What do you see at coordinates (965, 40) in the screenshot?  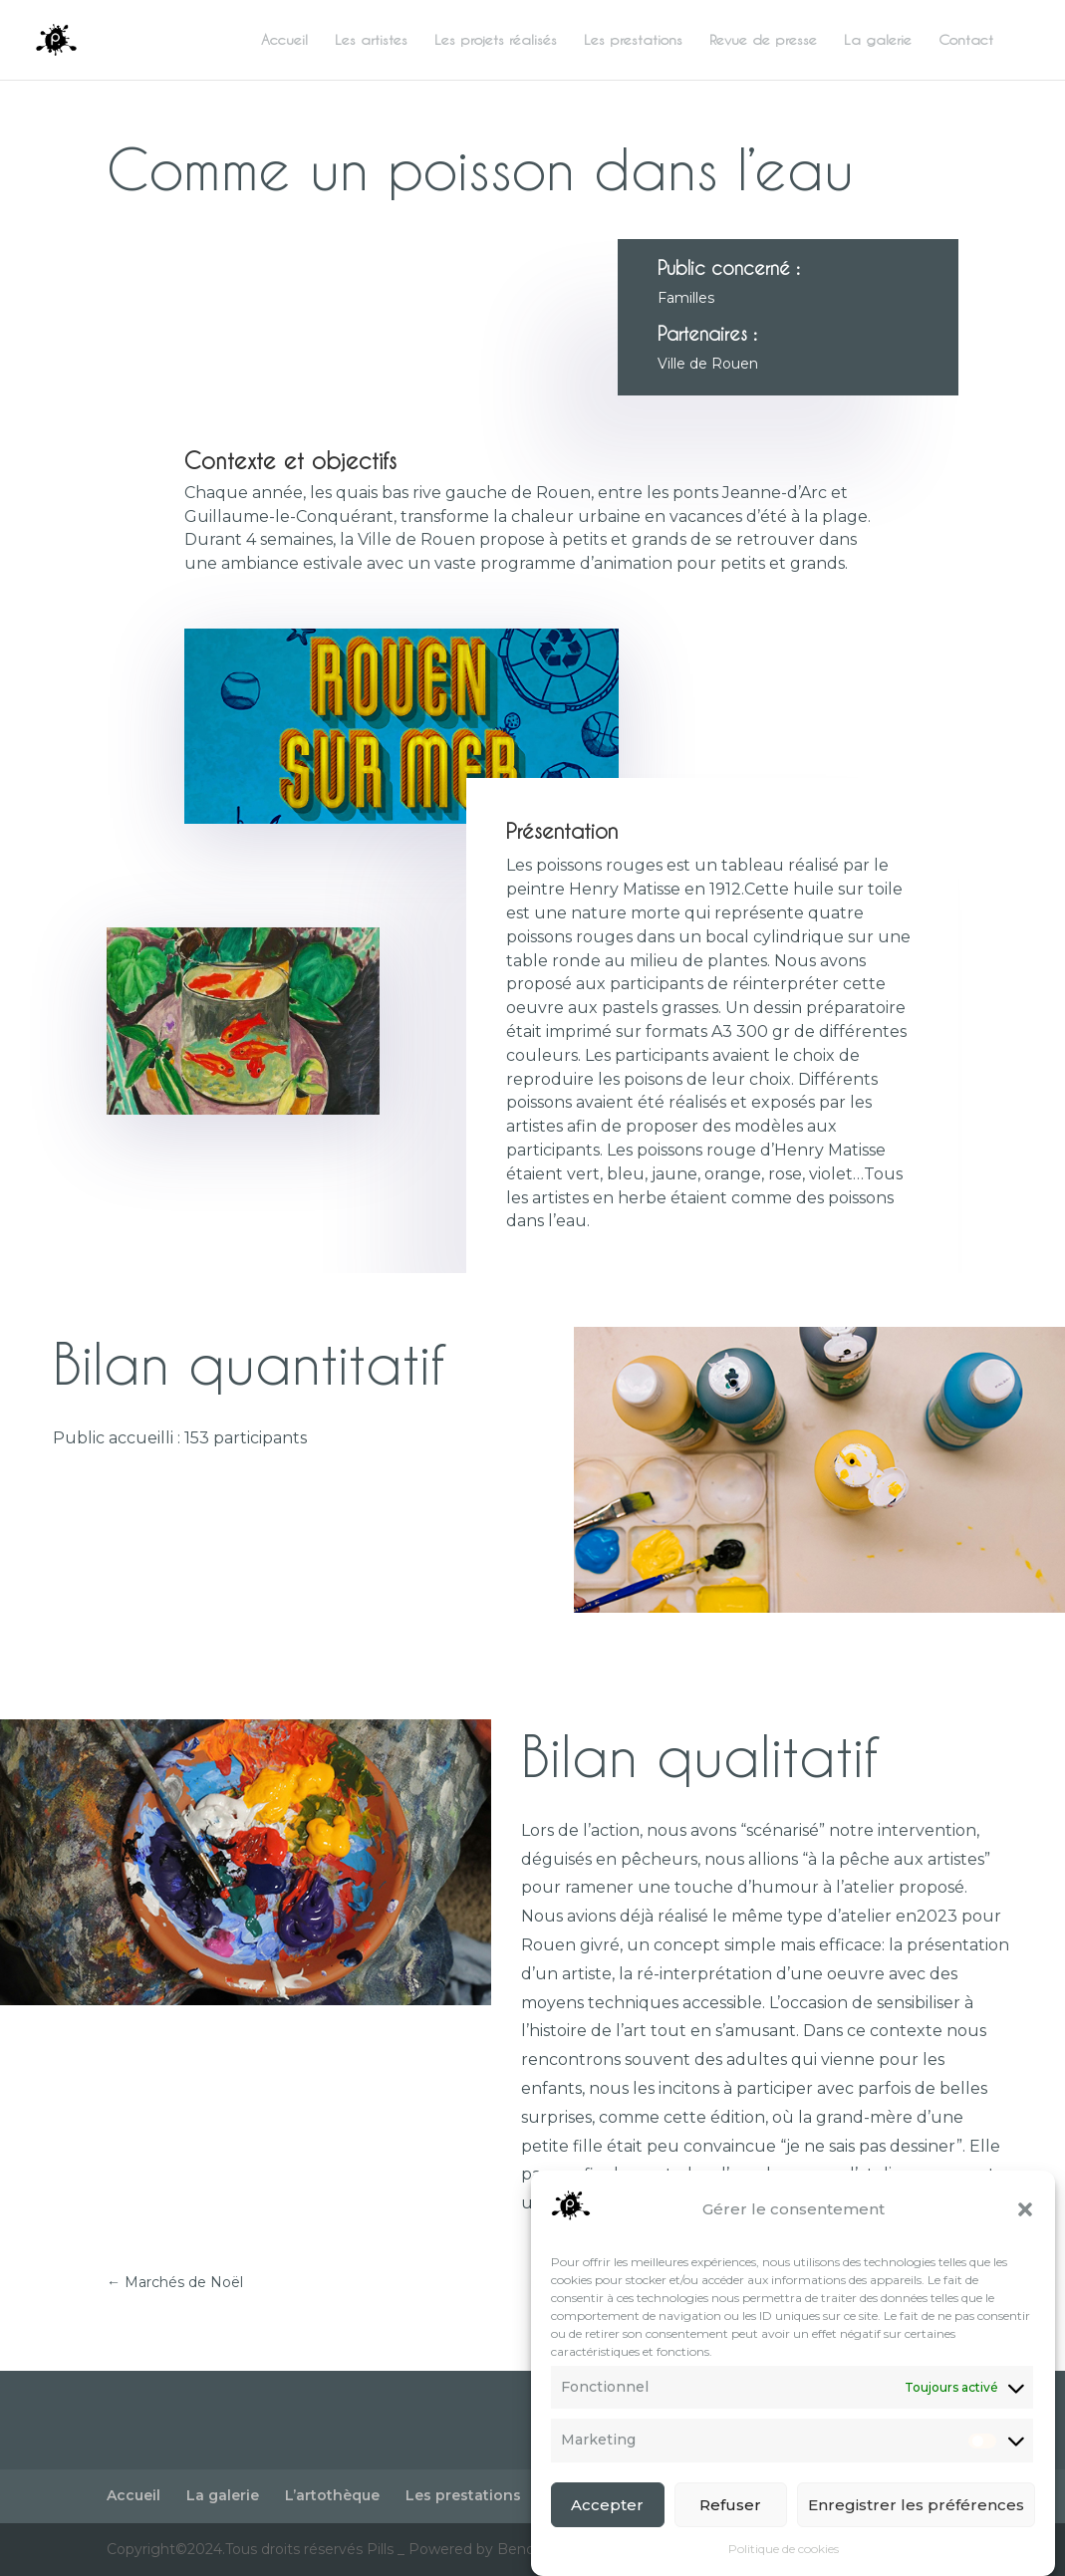 I see `Contact` at bounding box center [965, 40].